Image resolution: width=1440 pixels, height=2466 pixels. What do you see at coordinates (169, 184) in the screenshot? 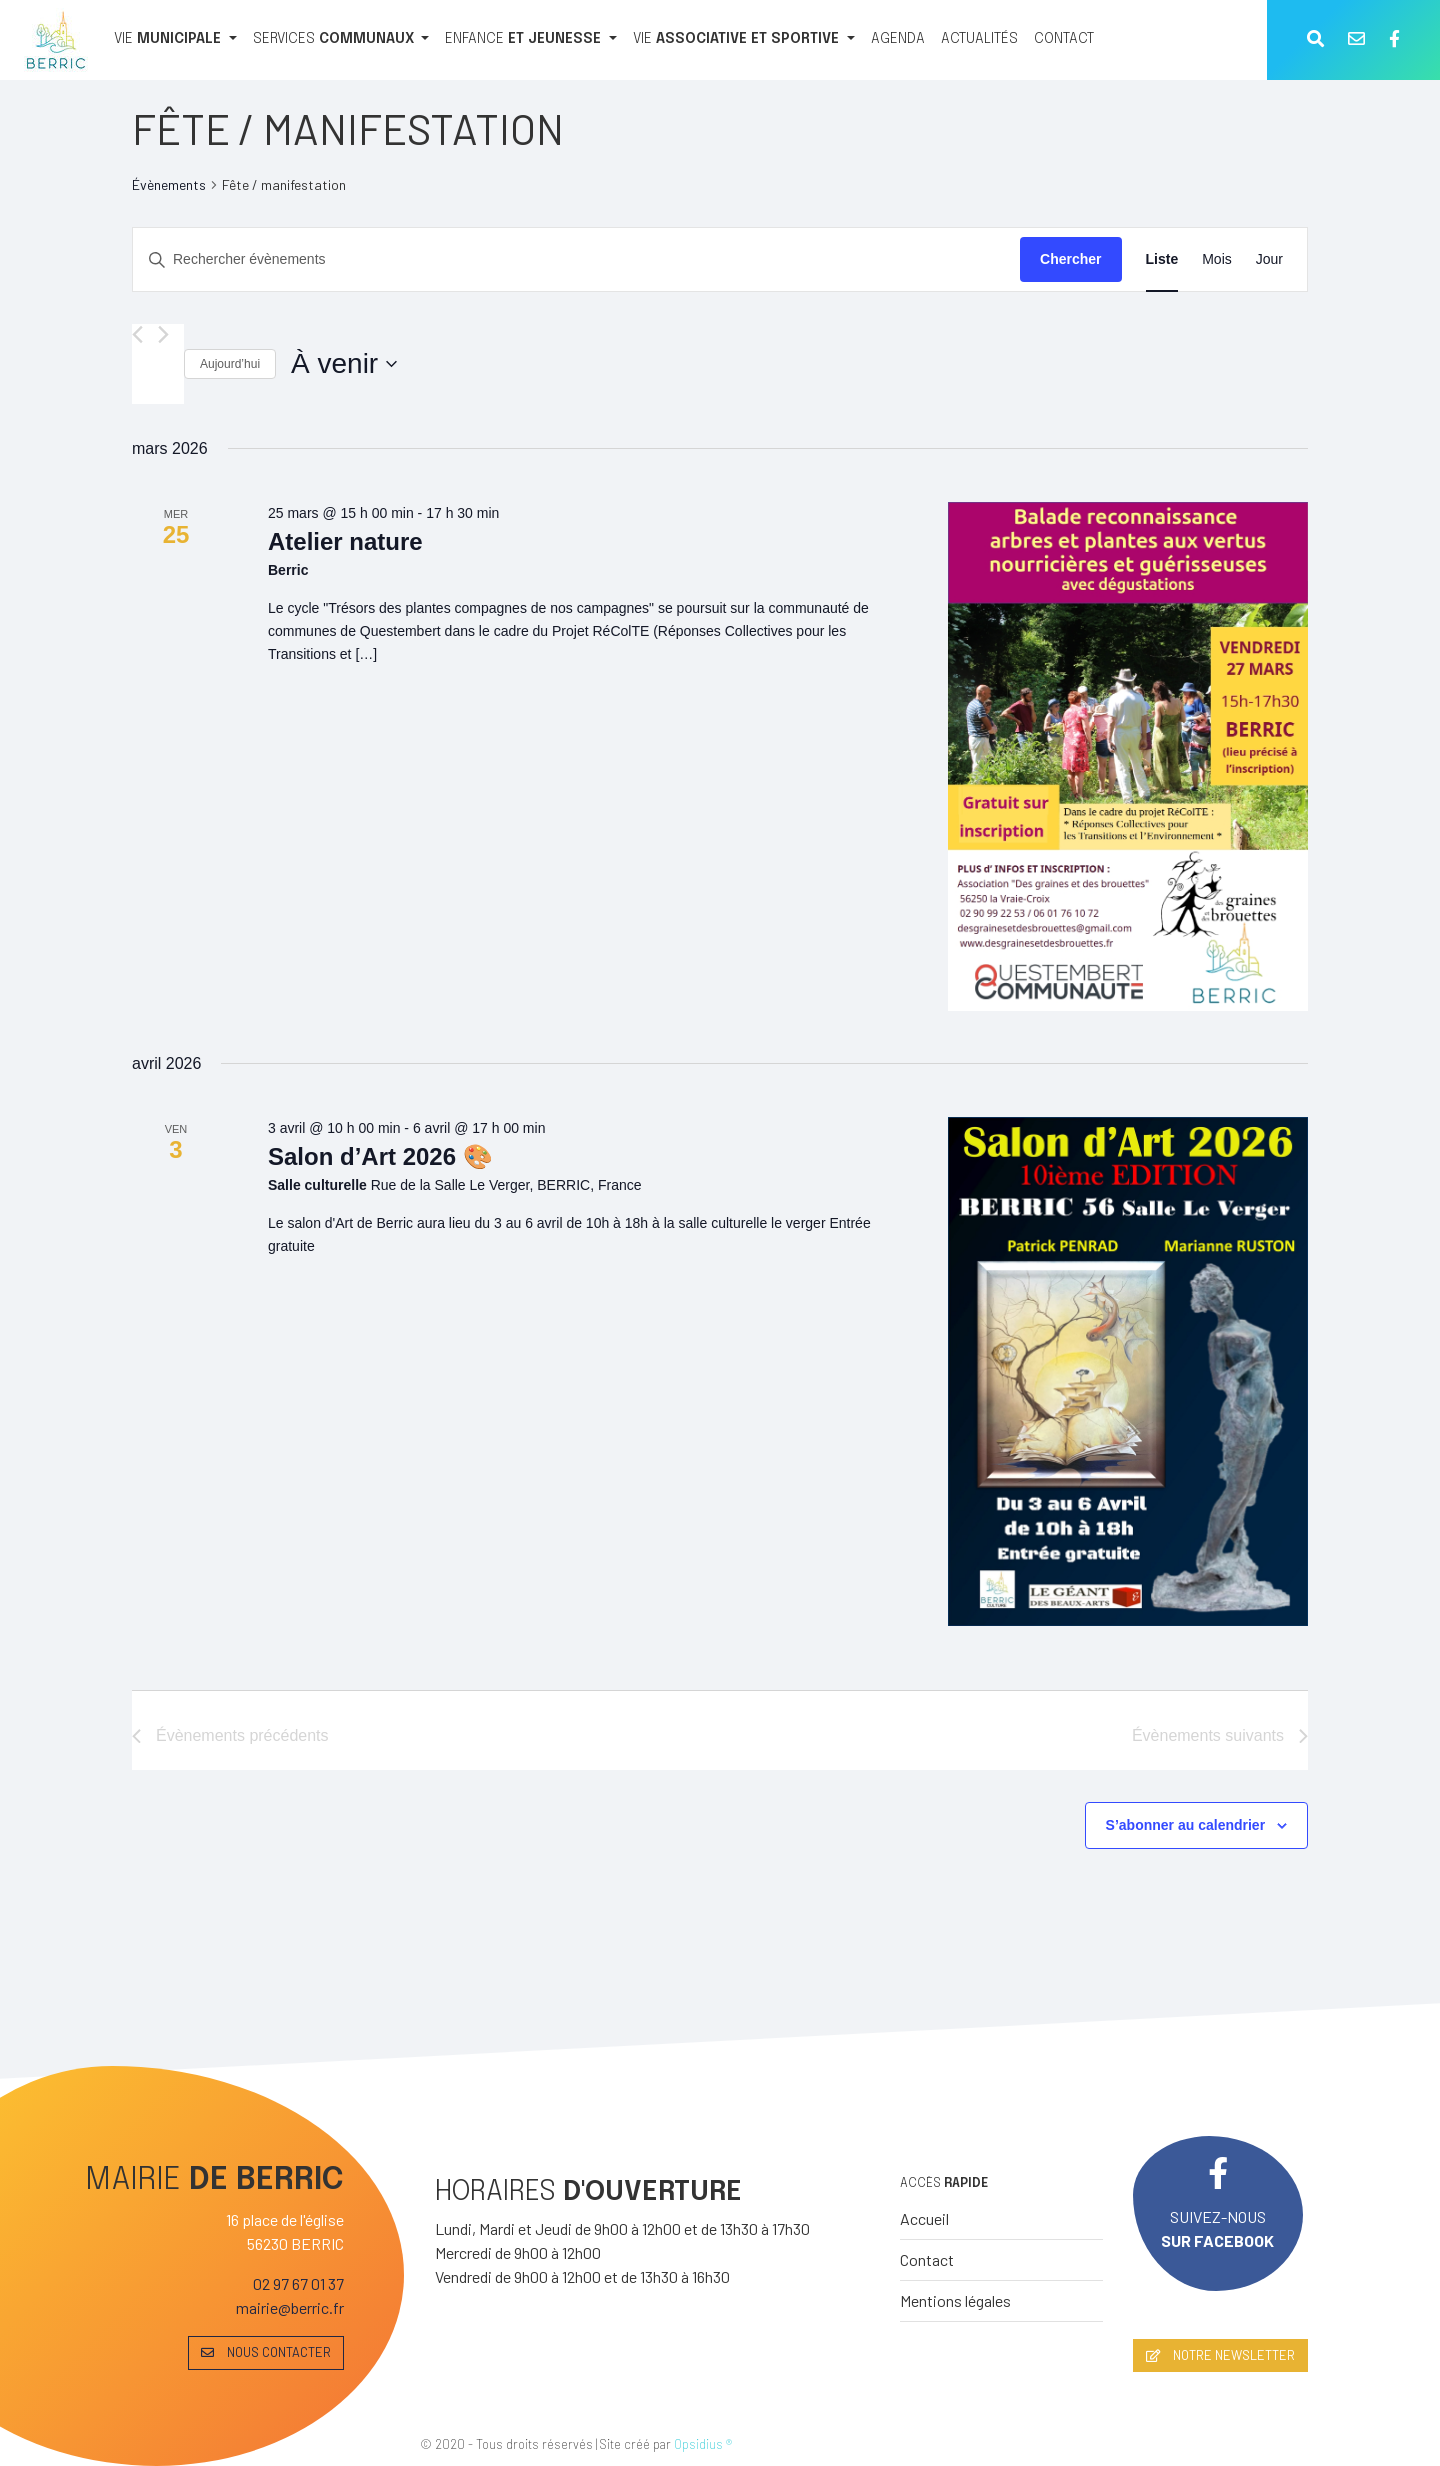
I see `Évènements` at bounding box center [169, 184].